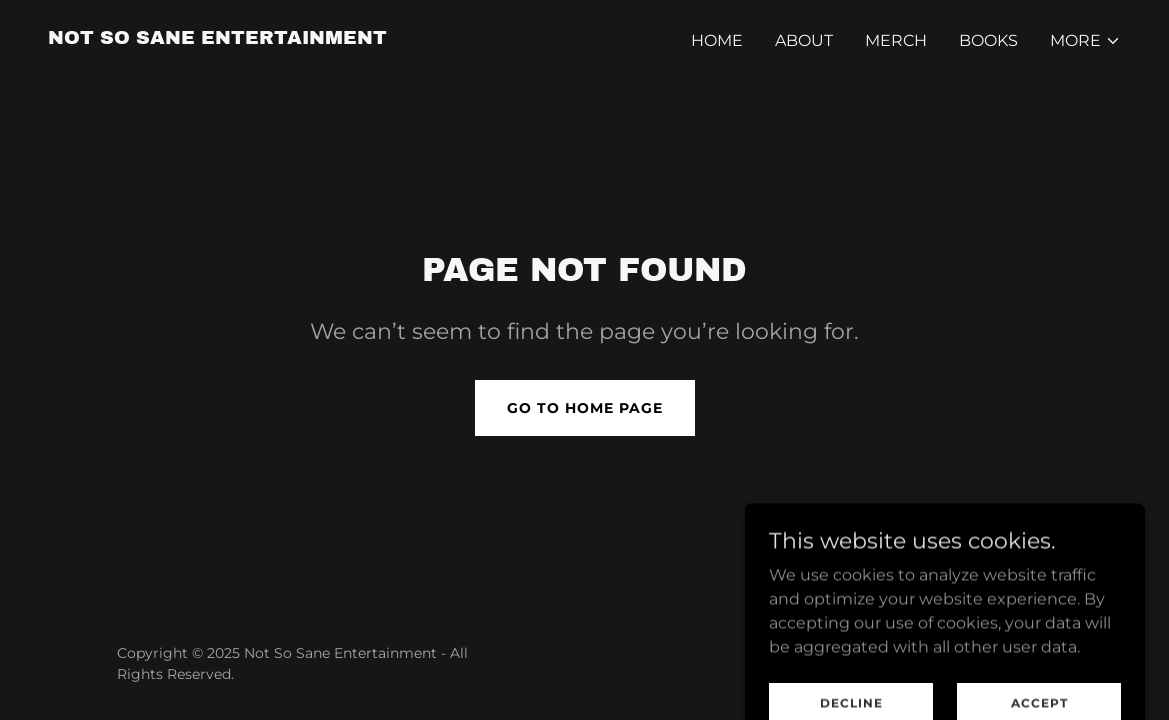 The image size is (1169, 720). What do you see at coordinates (717, 40) in the screenshot?
I see `Home [link]` at bounding box center [717, 40].